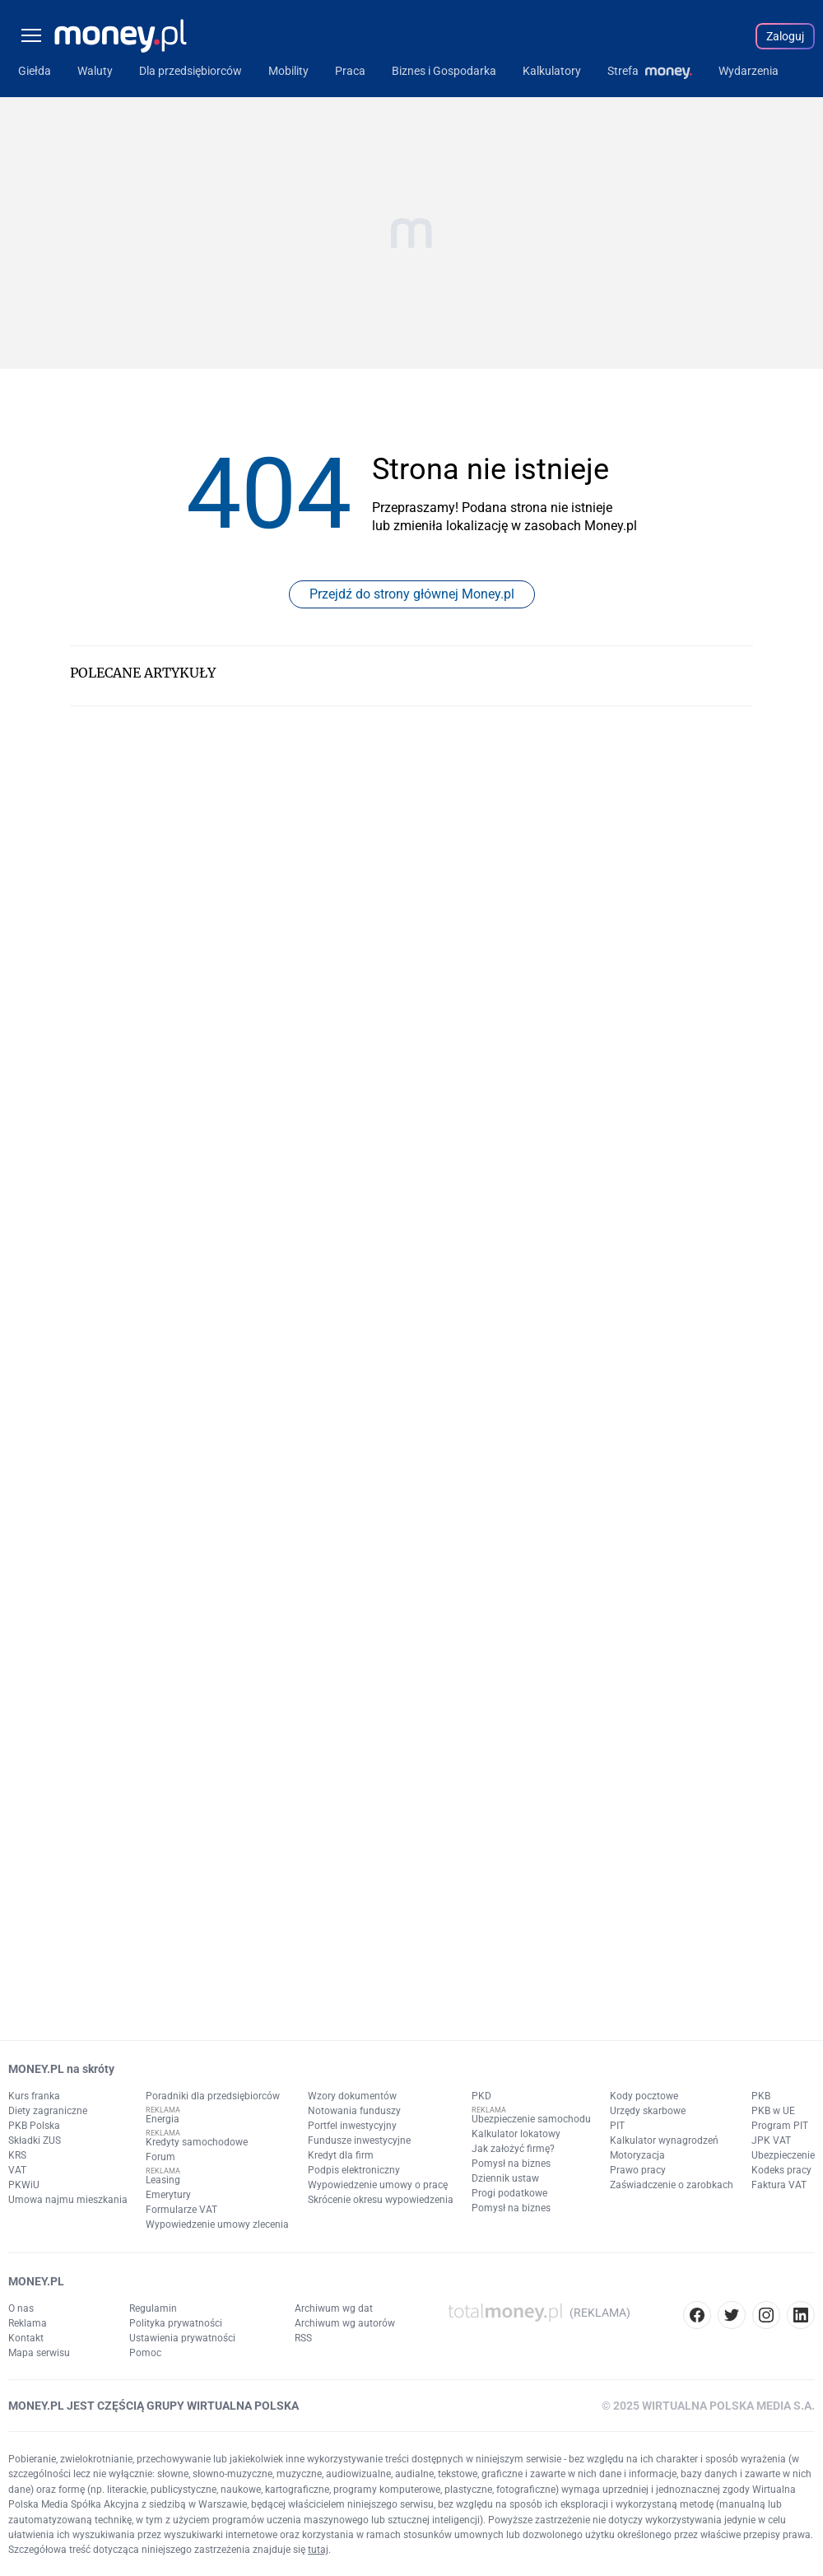  Describe the element at coordinates (481, 2096) in the screenshot. I see `PKD` at that location.